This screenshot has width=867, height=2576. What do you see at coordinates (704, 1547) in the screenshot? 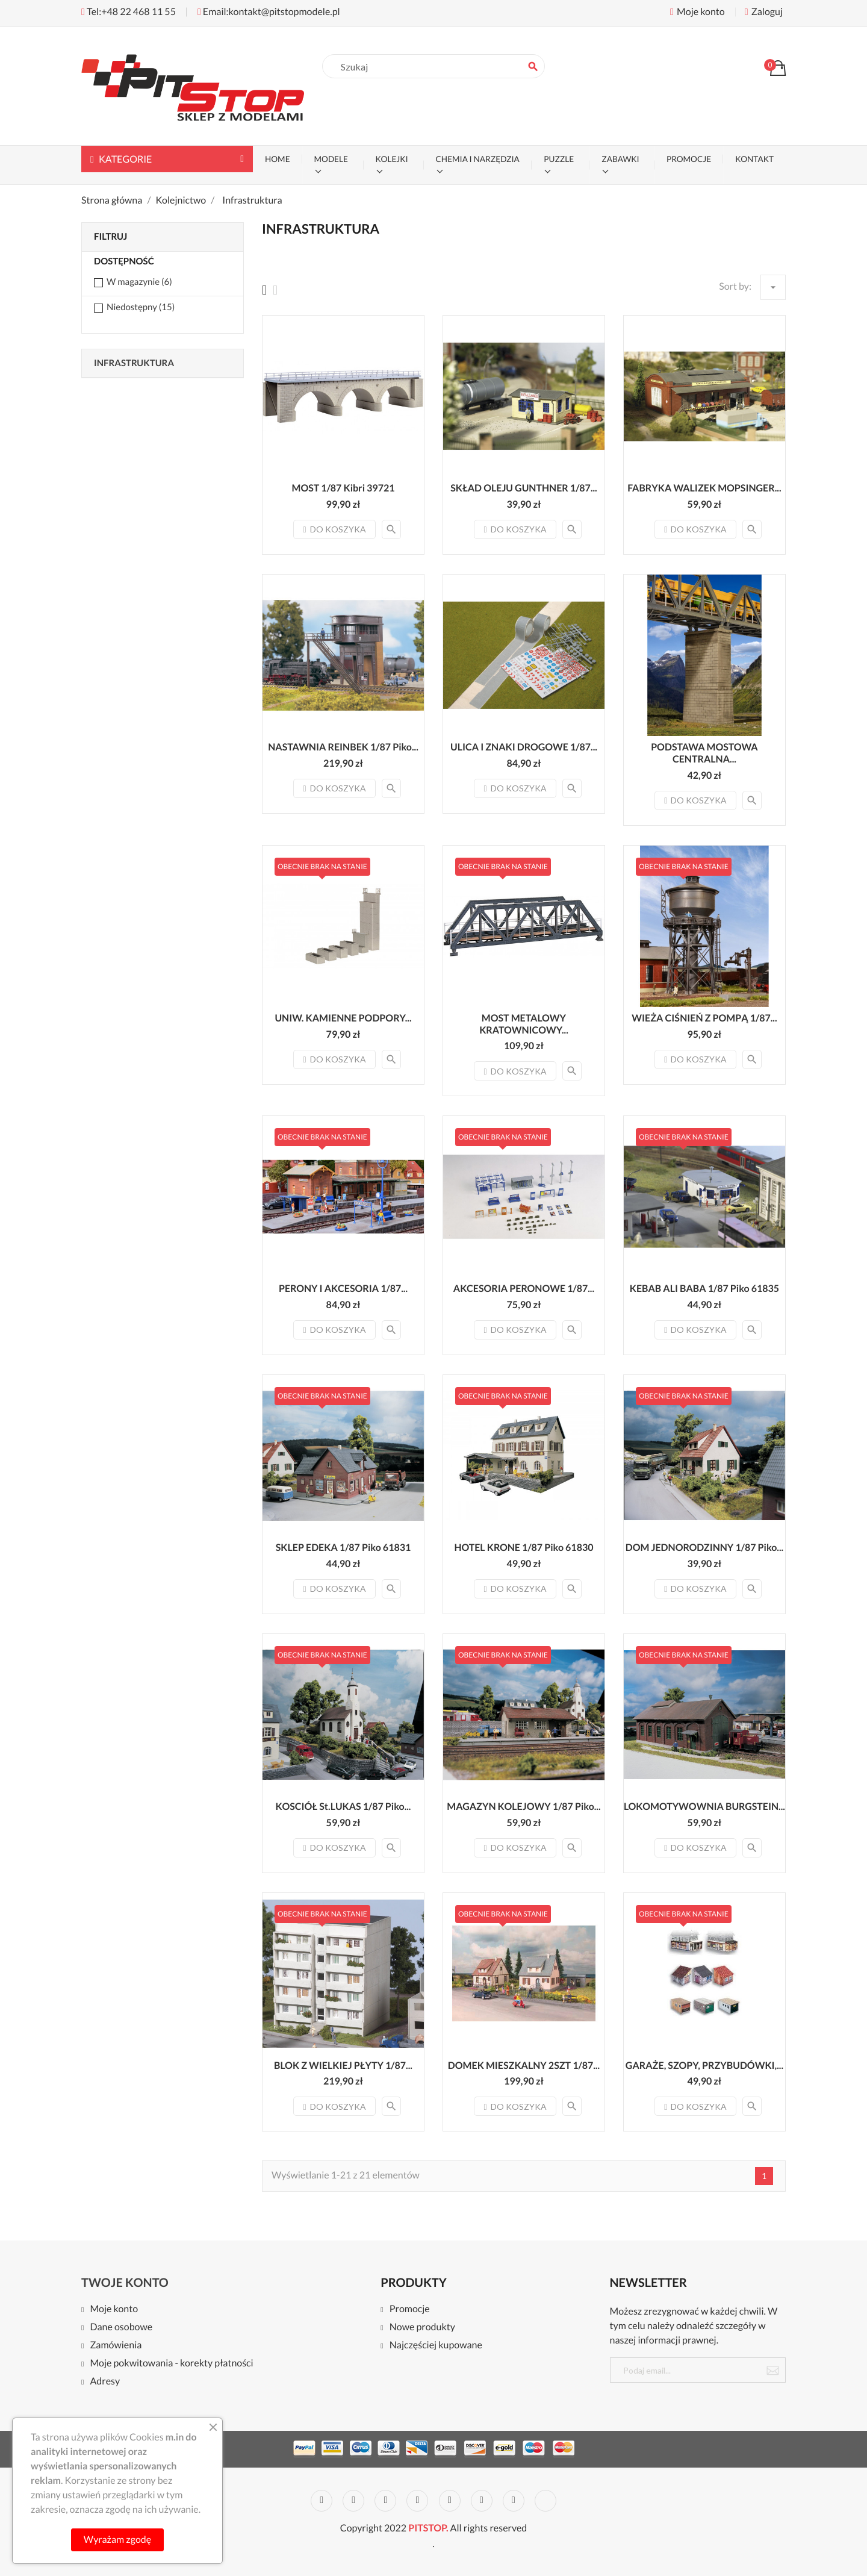
I see `DOM JEDNORODZINNY 1/87 Piko...` at bounding box center [704, 1547].